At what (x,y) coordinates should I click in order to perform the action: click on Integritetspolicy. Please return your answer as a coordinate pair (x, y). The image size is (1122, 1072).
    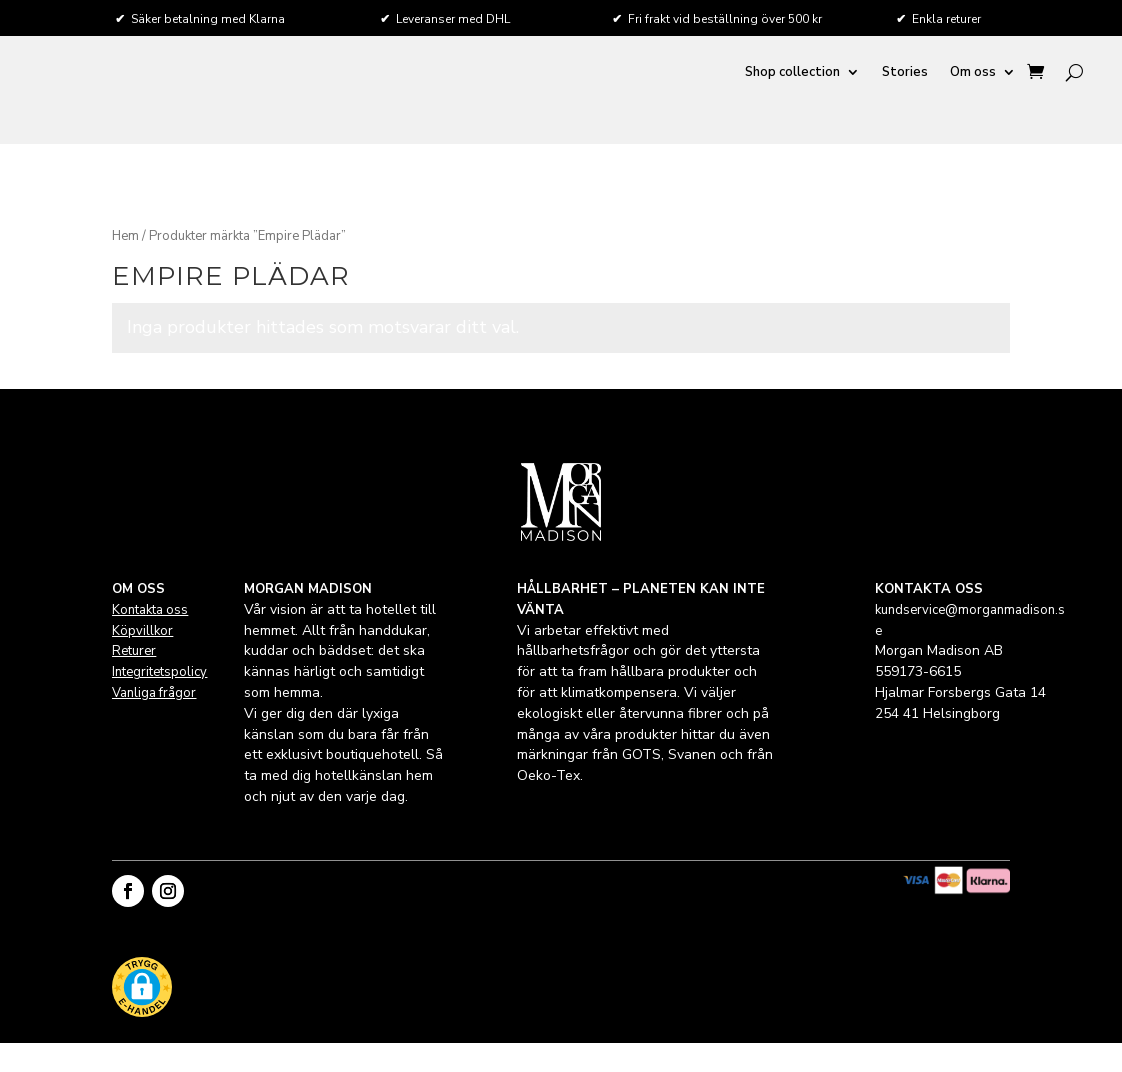
    Looking at the image, I should click on (159, 672).